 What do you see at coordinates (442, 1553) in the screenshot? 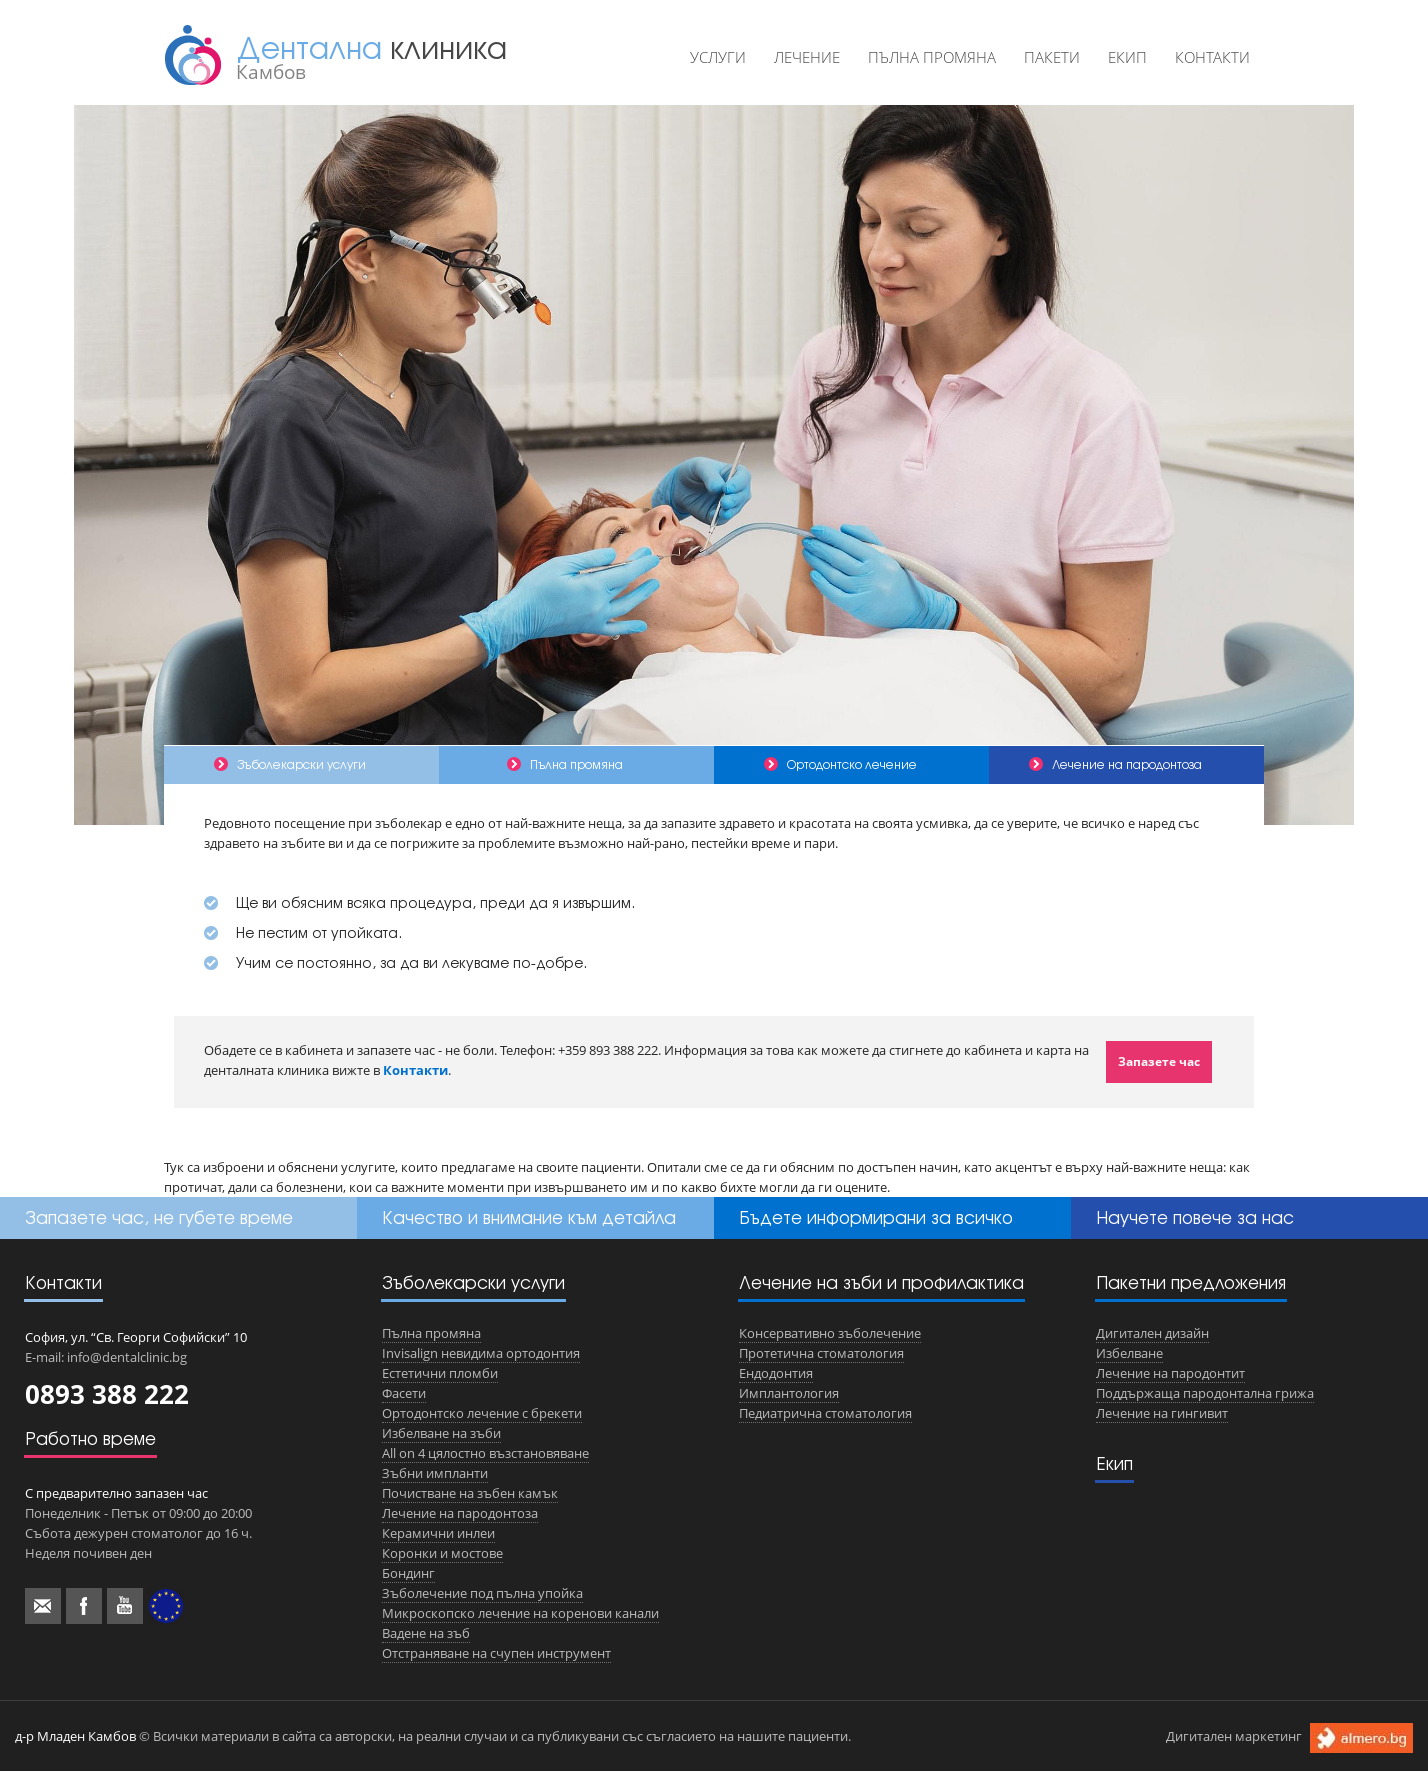
I see `Коронки и мостове` at bounding box center [442, 1553].